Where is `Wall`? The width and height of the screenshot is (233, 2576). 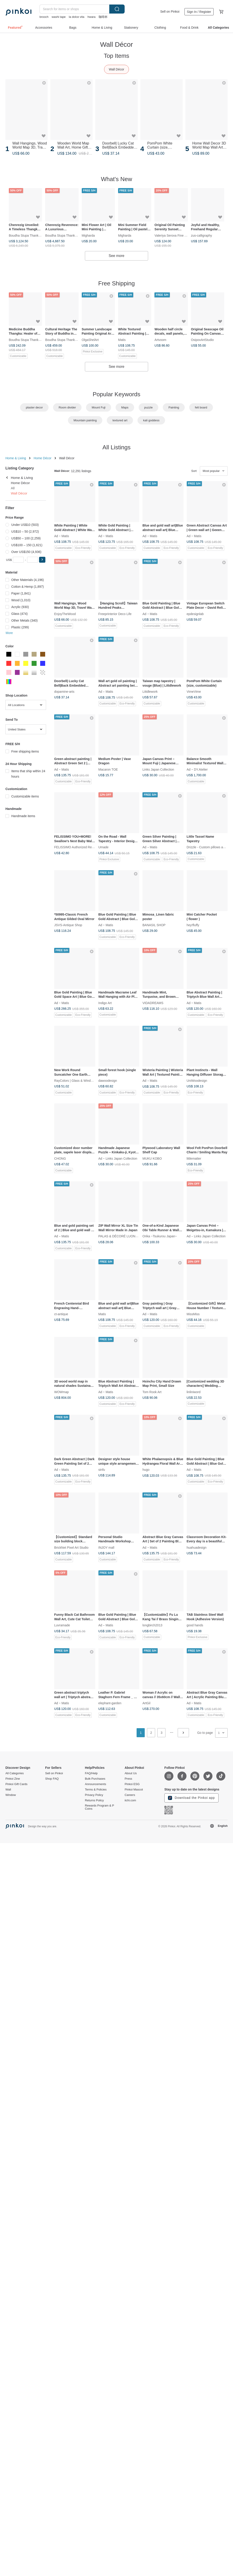 Wall is located at coordinates (8, 1789).